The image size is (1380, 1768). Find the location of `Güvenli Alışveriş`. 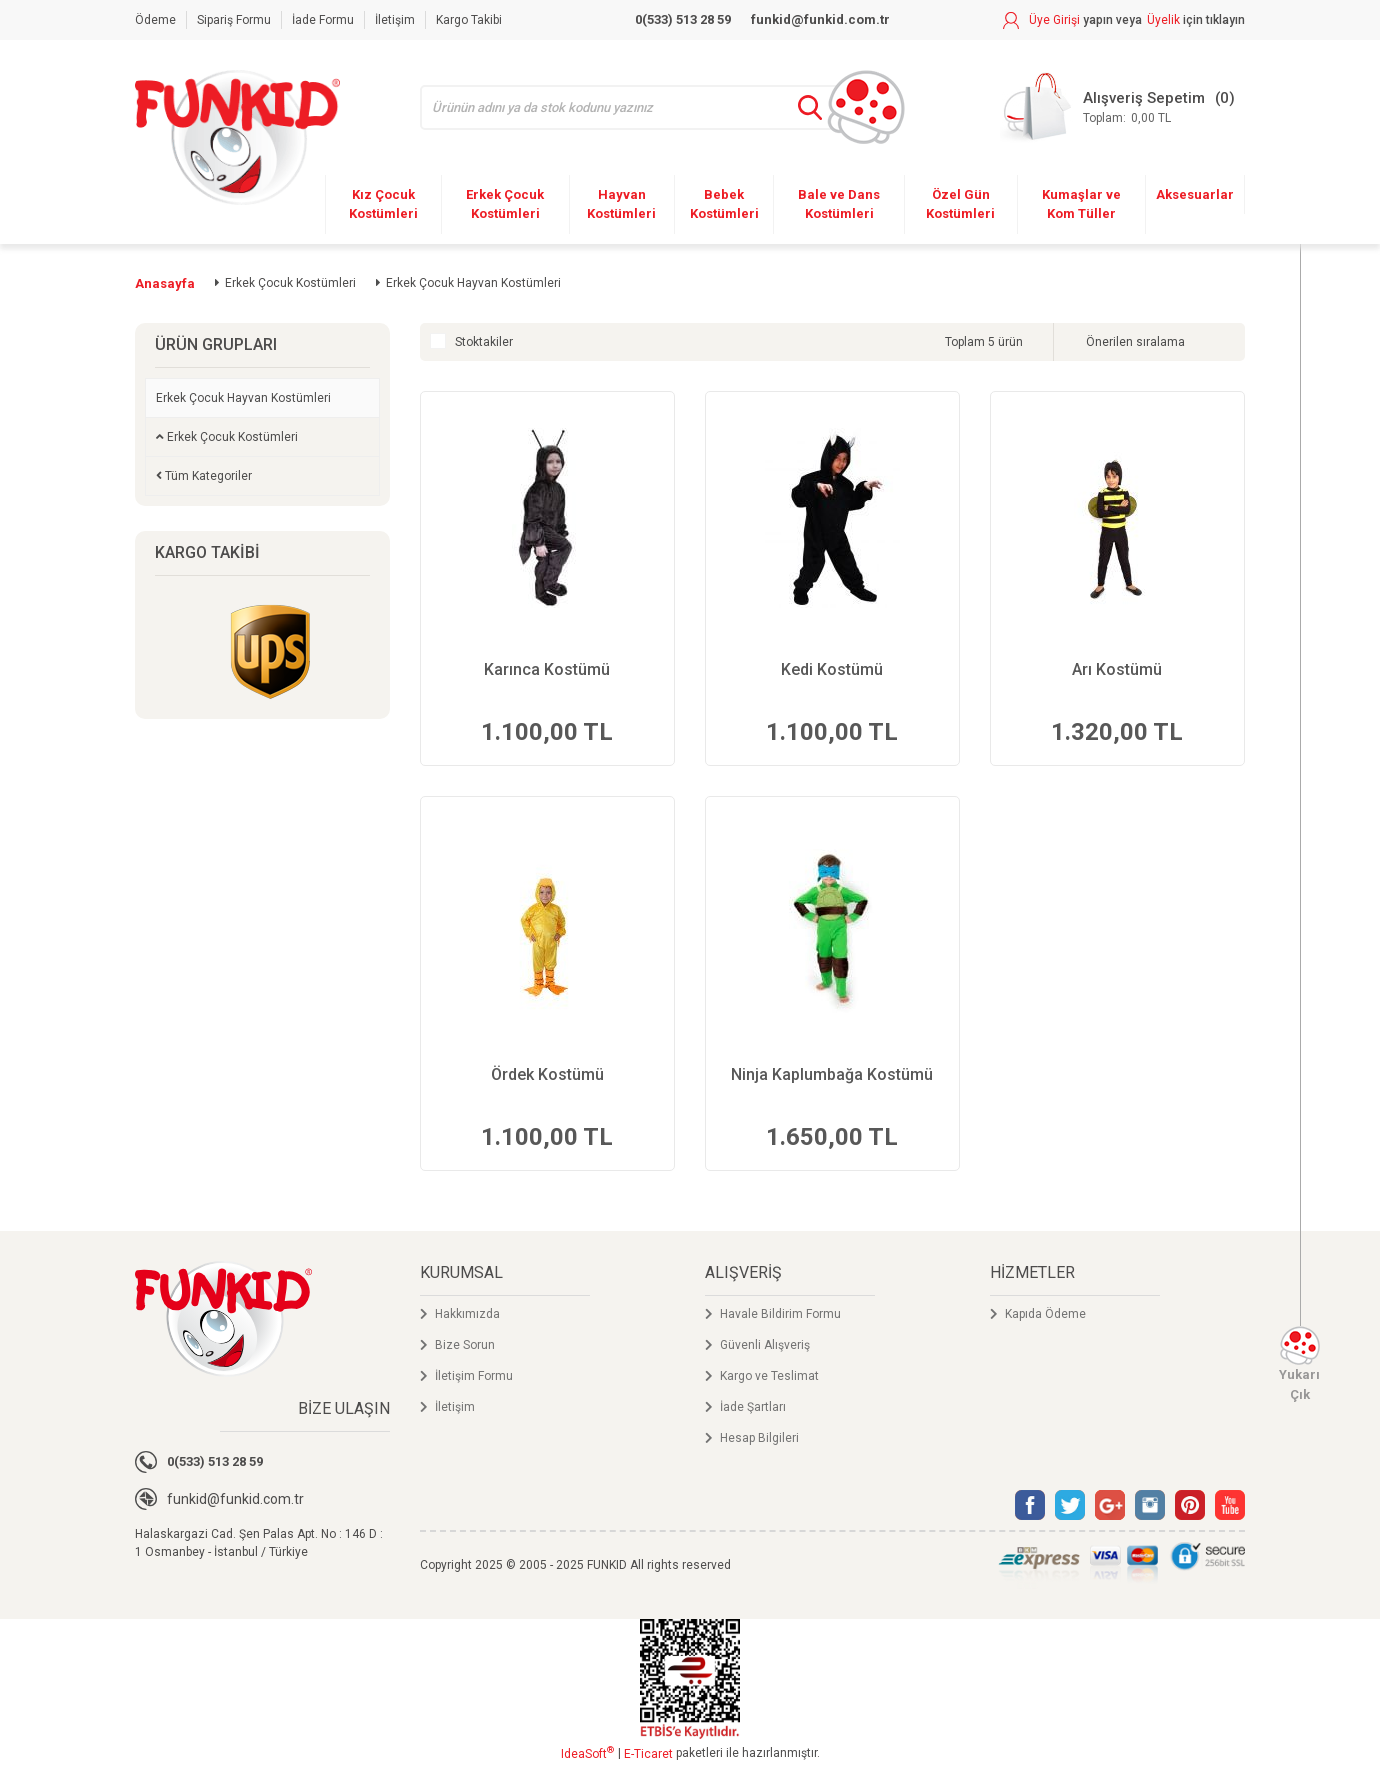

Güvenli Alışveriş is located at coordinates (765, 1345).